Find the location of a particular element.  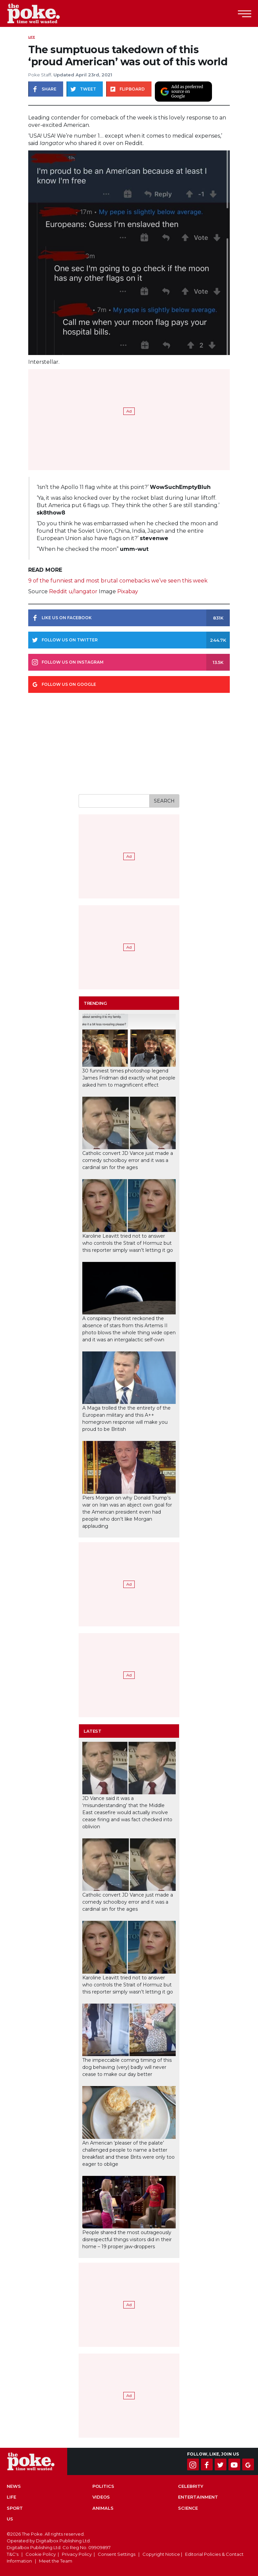

Science is located at coordinates (188, 2508).